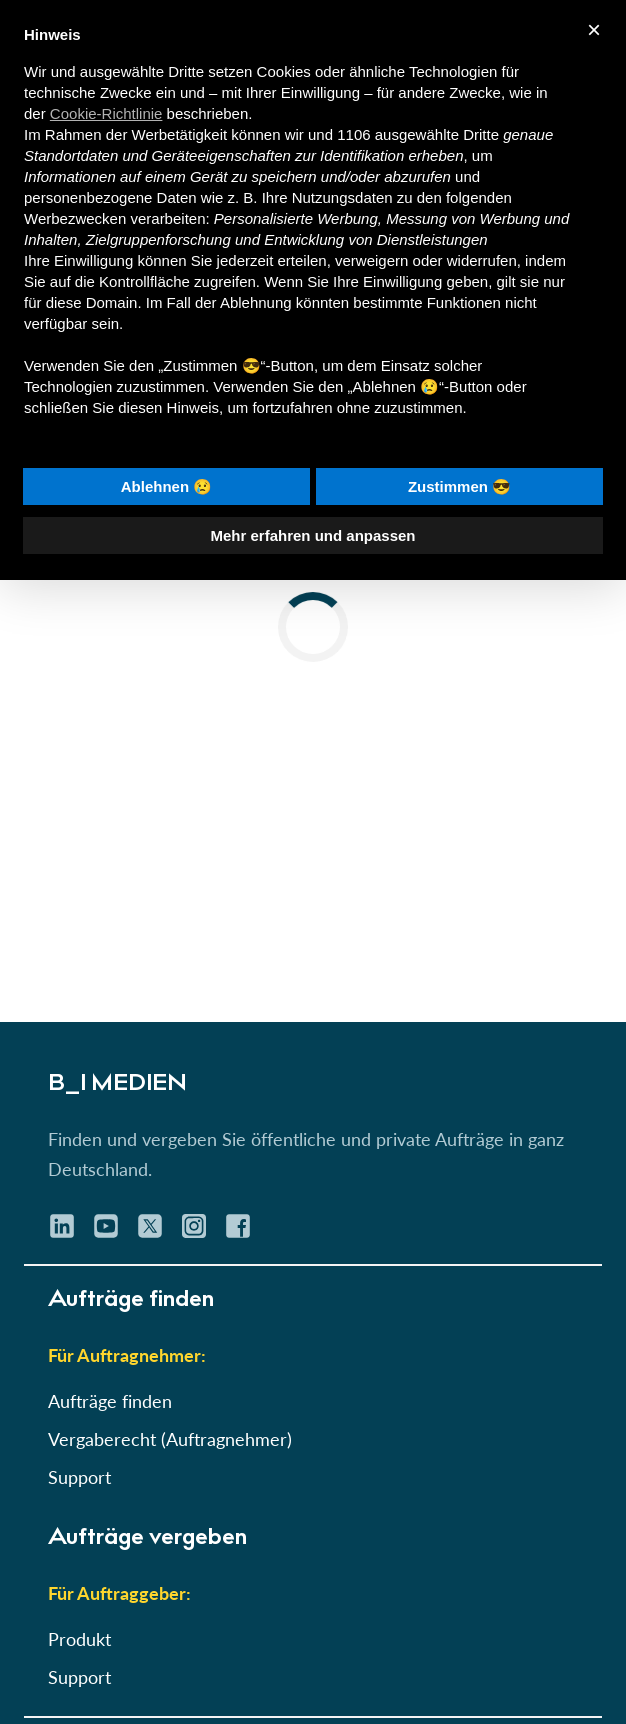 The height and width of the screenshot is (1724, 626). I want to click on Mehr erfahren und anpassen [button], so click(312, 535).